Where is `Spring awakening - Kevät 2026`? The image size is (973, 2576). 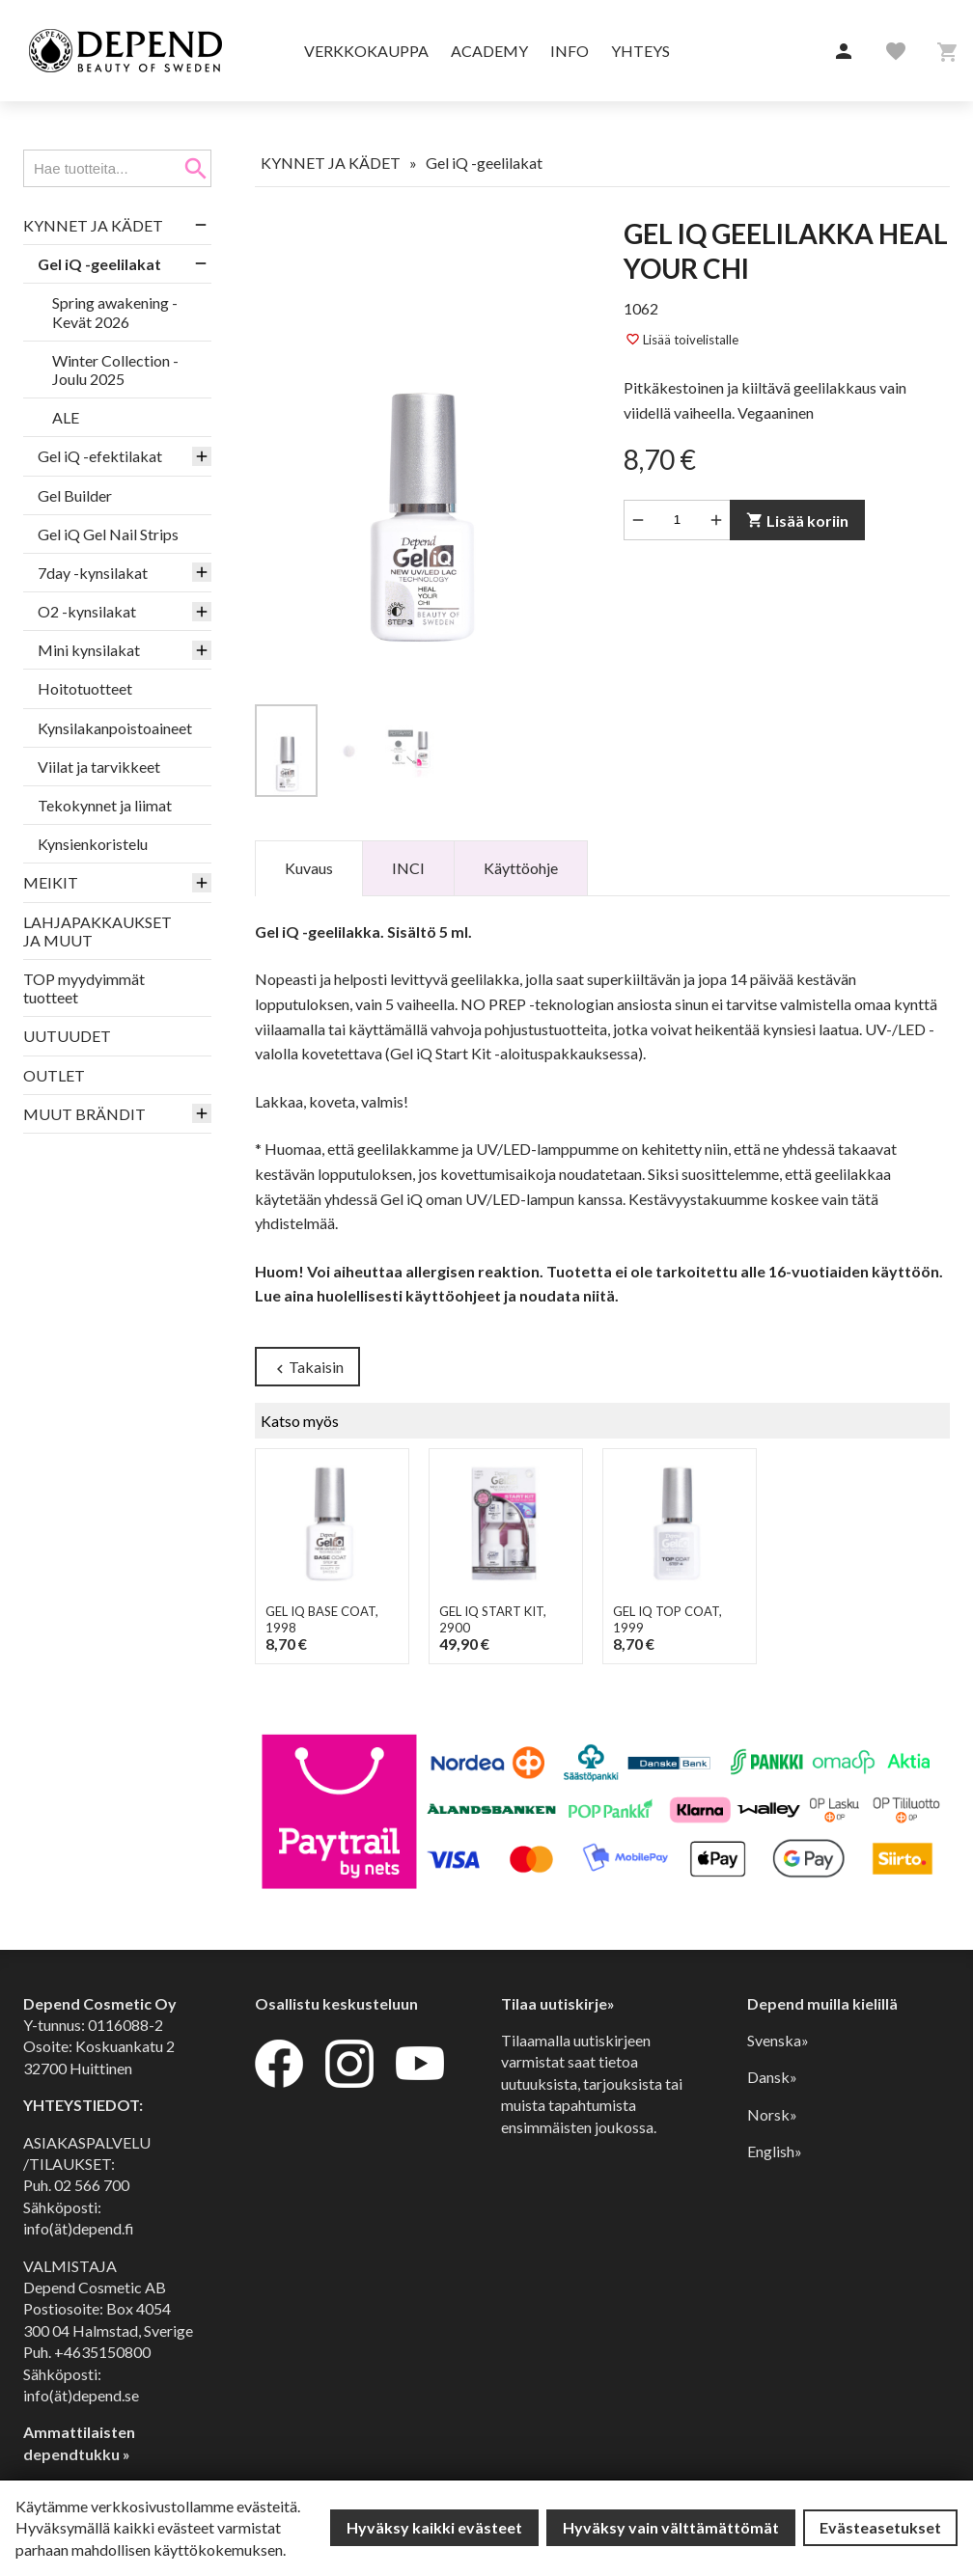
Spring awakening - Kevät 2026 is located at coordinates (115, 311).